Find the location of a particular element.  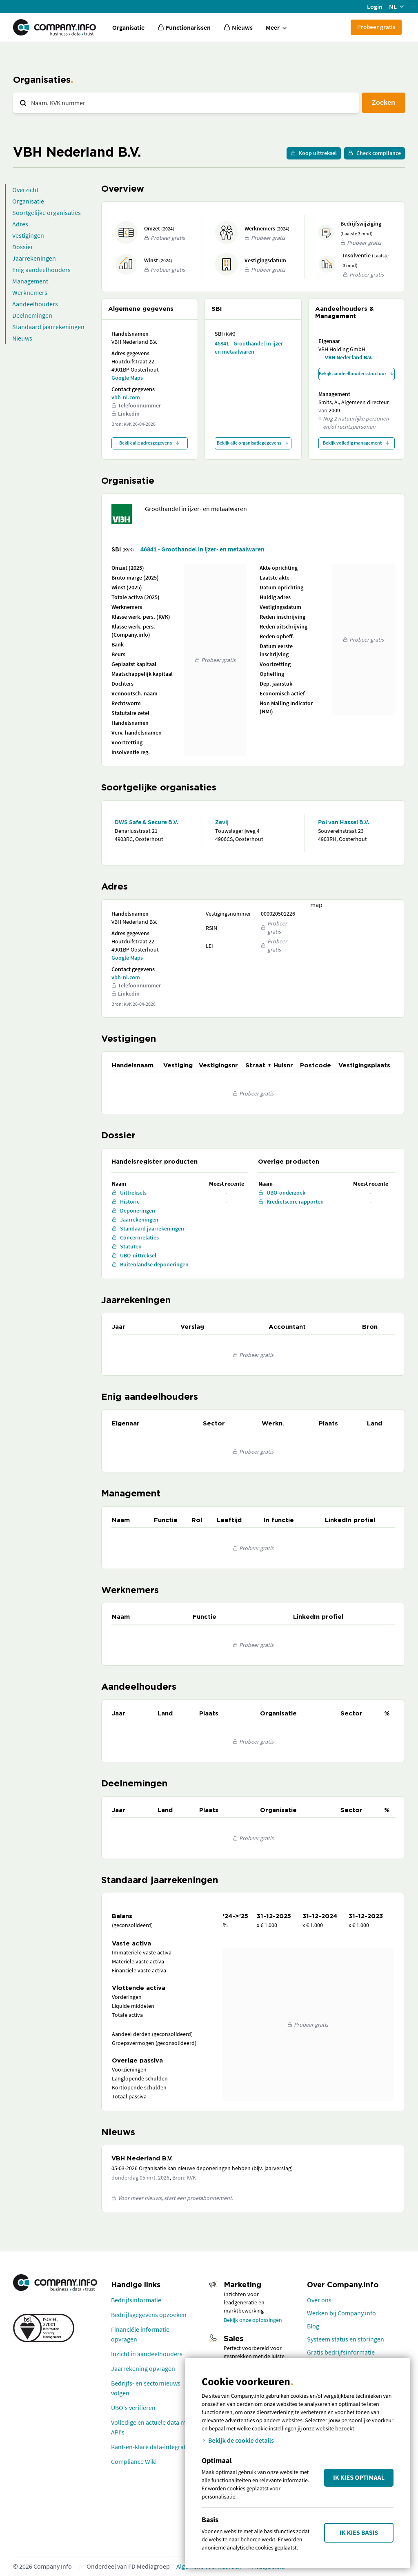

Nieuws is located at coordinates (22, 338).